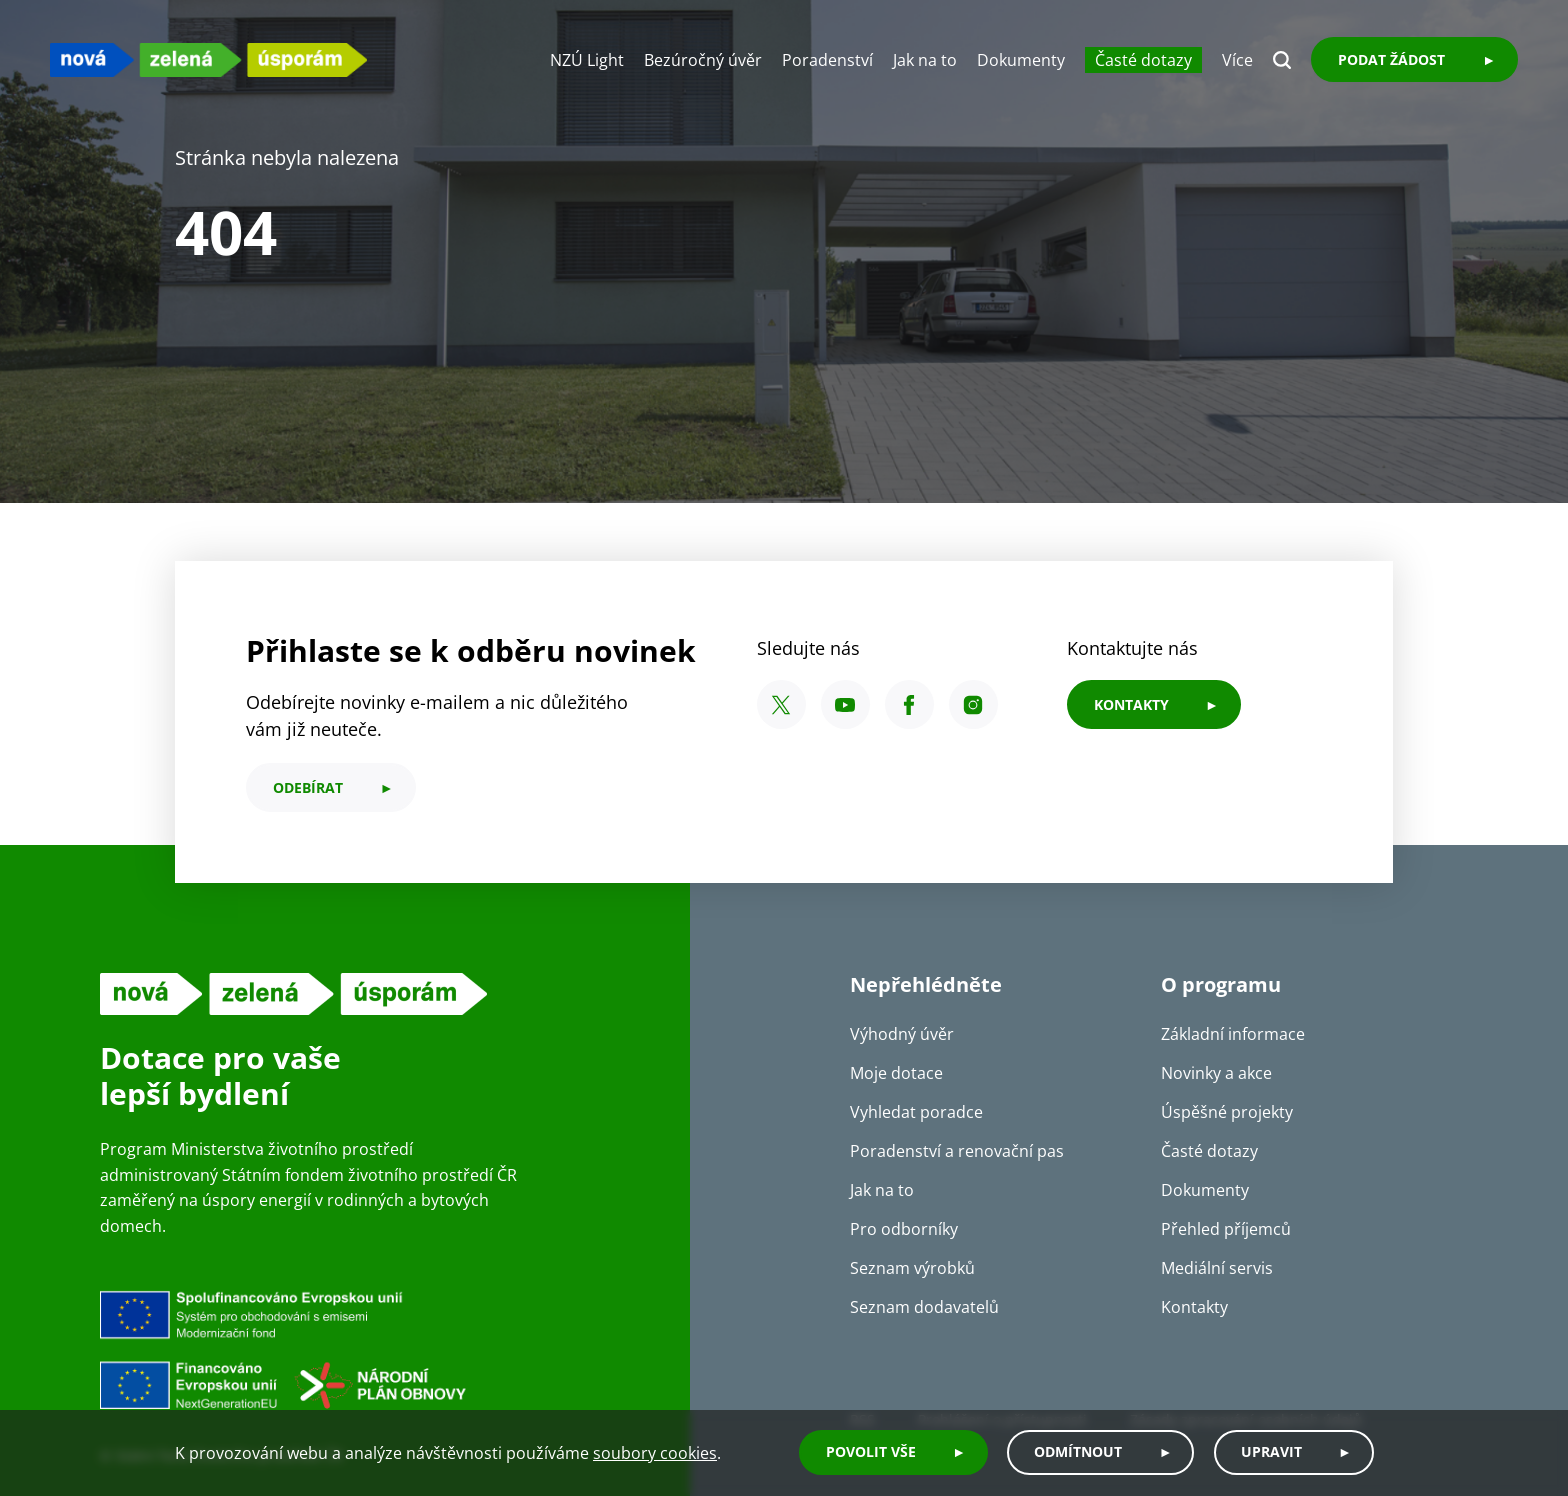 This screenshot has width=1568, height=1496. I want to click on [Facebook SFŽP ČR], so click(909, 704).